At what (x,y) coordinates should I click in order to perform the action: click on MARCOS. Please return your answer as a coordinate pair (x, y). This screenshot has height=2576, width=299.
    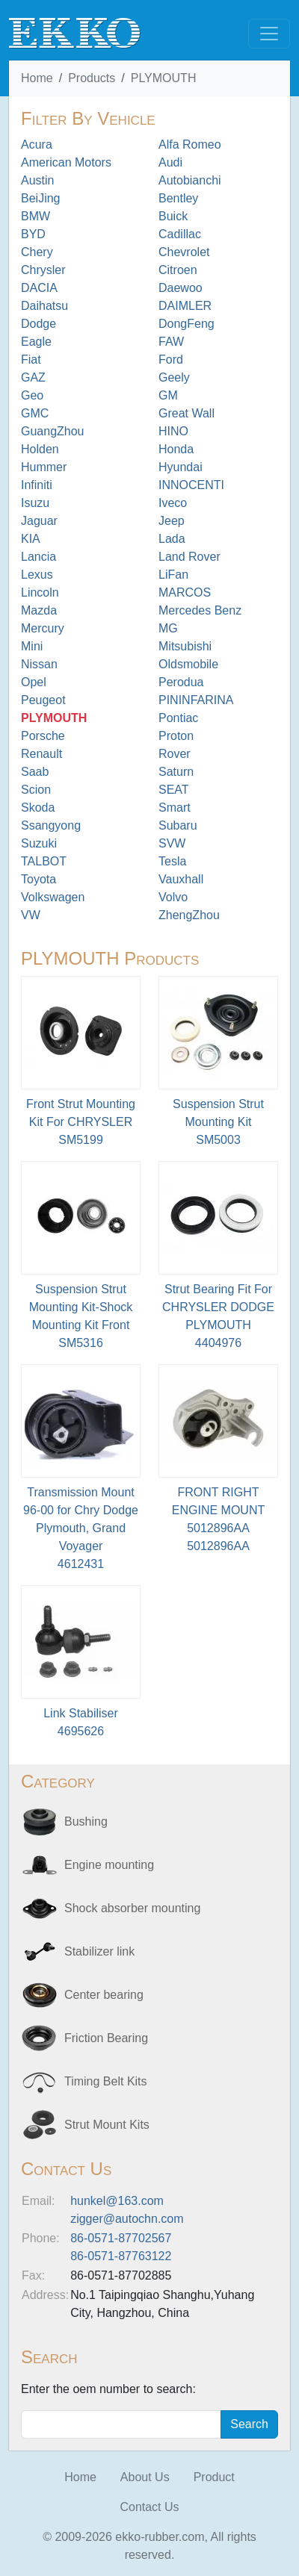
    Looking at the image, I should click on (184, 592).